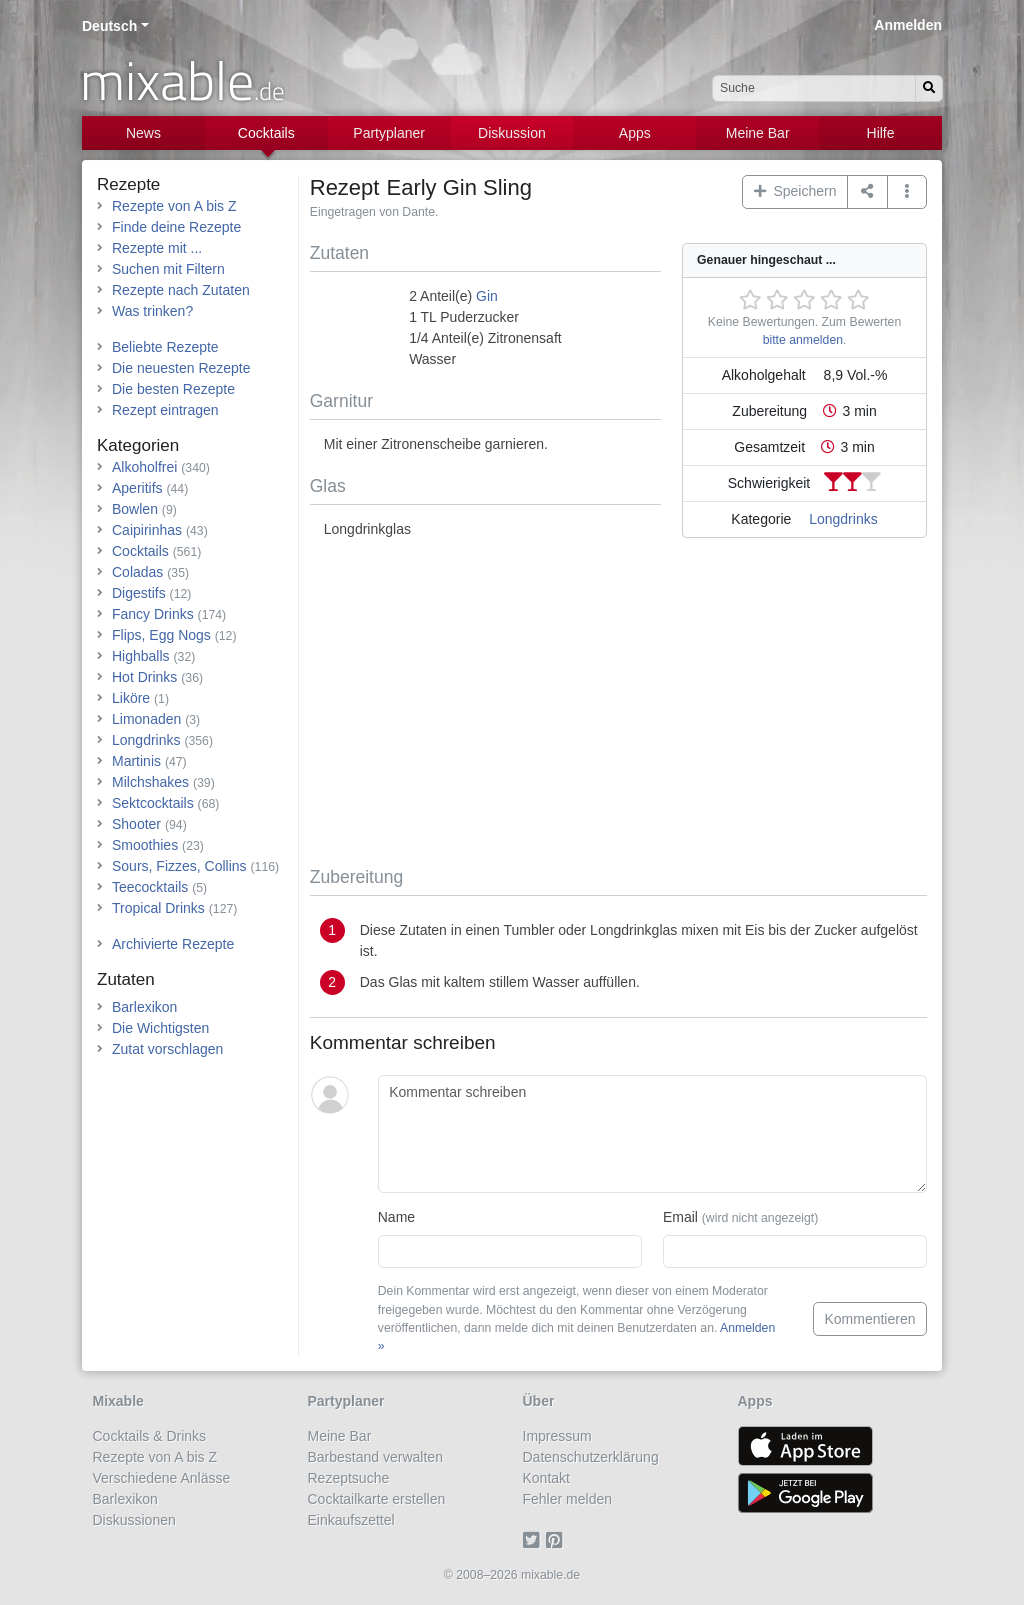 The width and height of the screenshot is (1024, 1605). I want to click on [Suchen], so click(929, 88).